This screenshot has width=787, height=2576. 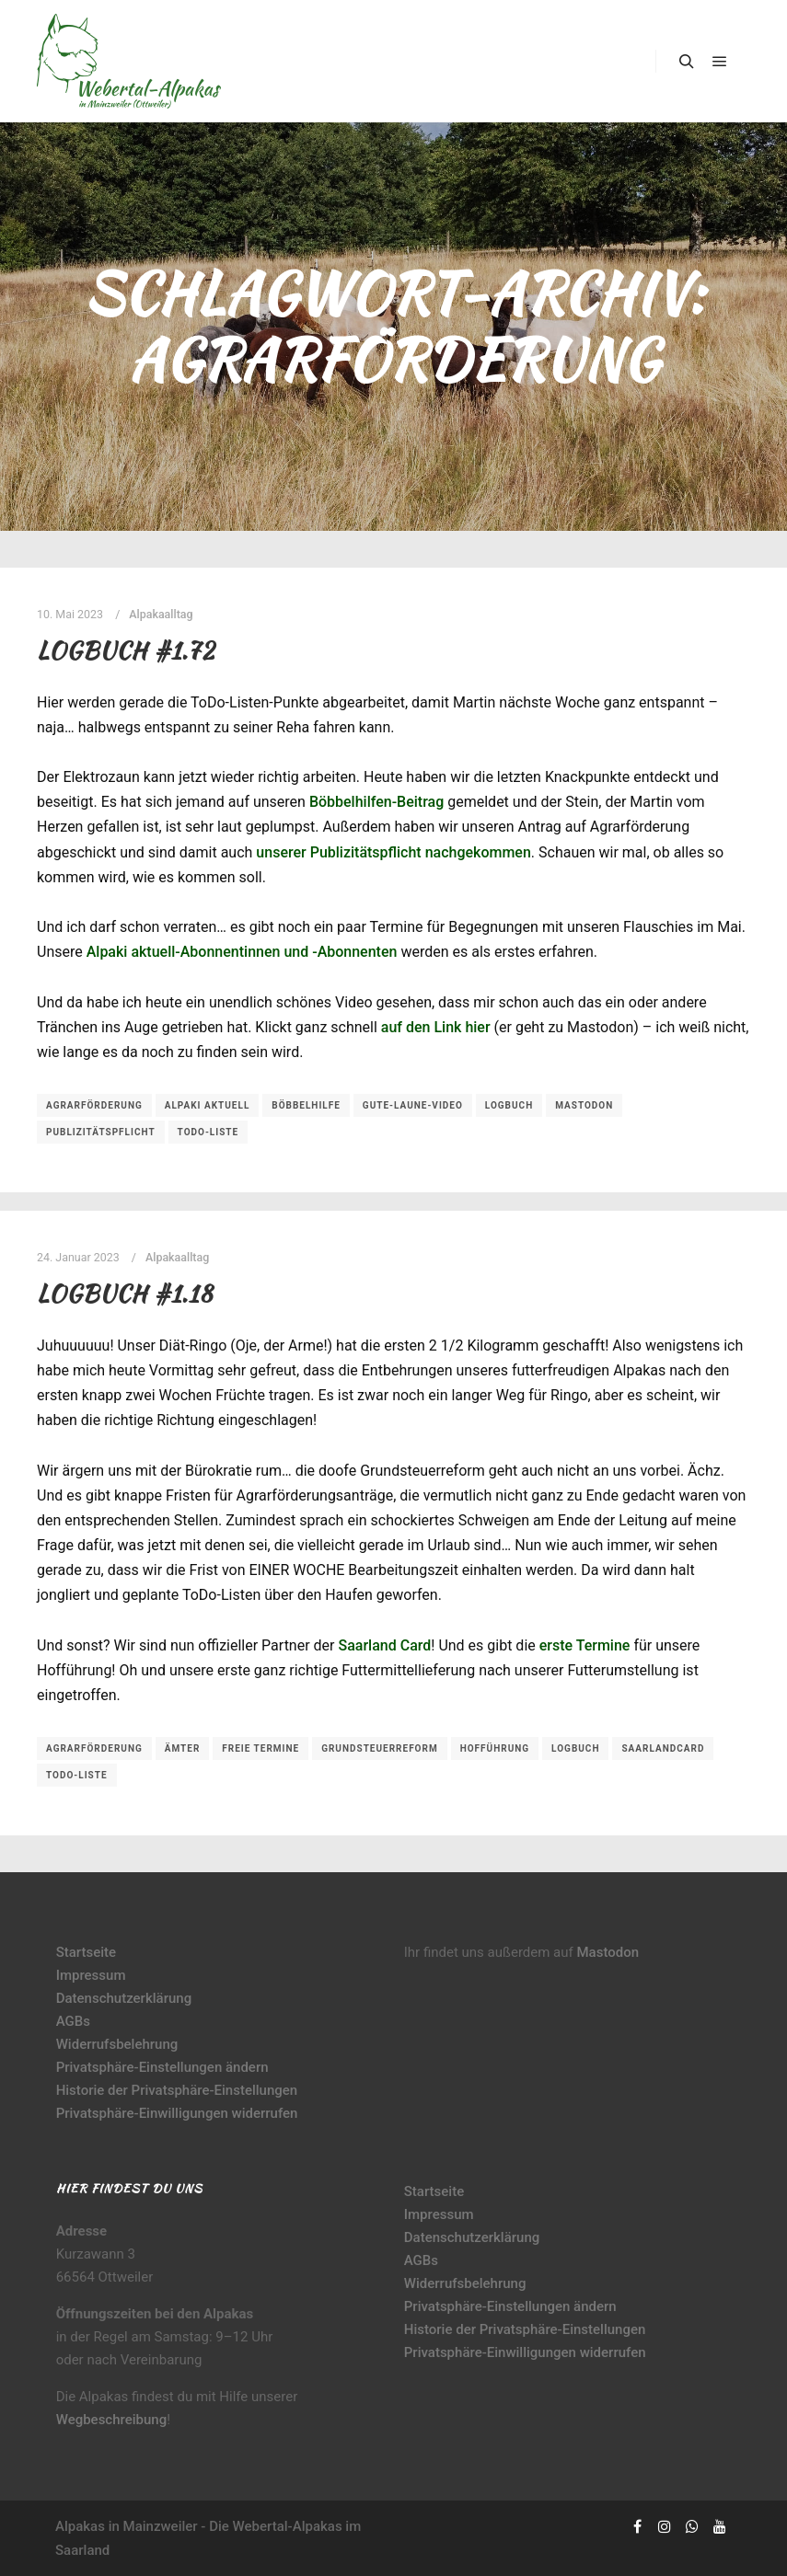 I want to click on Alpaki aktuell, so click(x=207, y=1105).